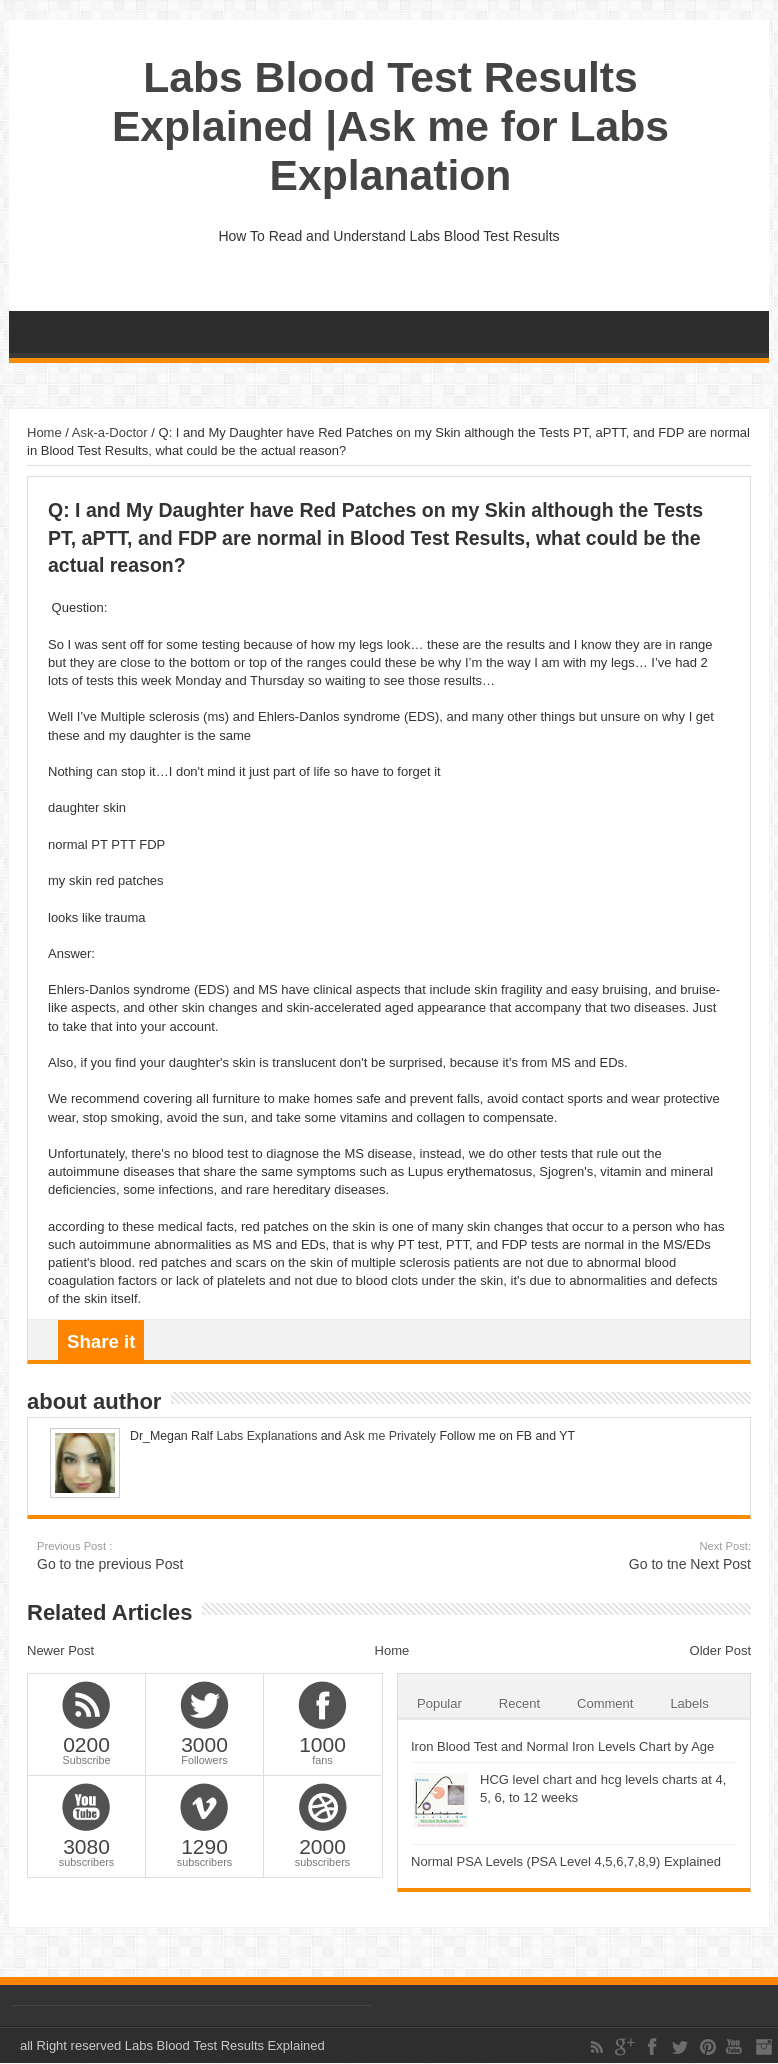 The image size is (778, 2064). I want to click on Labs Blood Test Results Explained, so click(225, 2045).